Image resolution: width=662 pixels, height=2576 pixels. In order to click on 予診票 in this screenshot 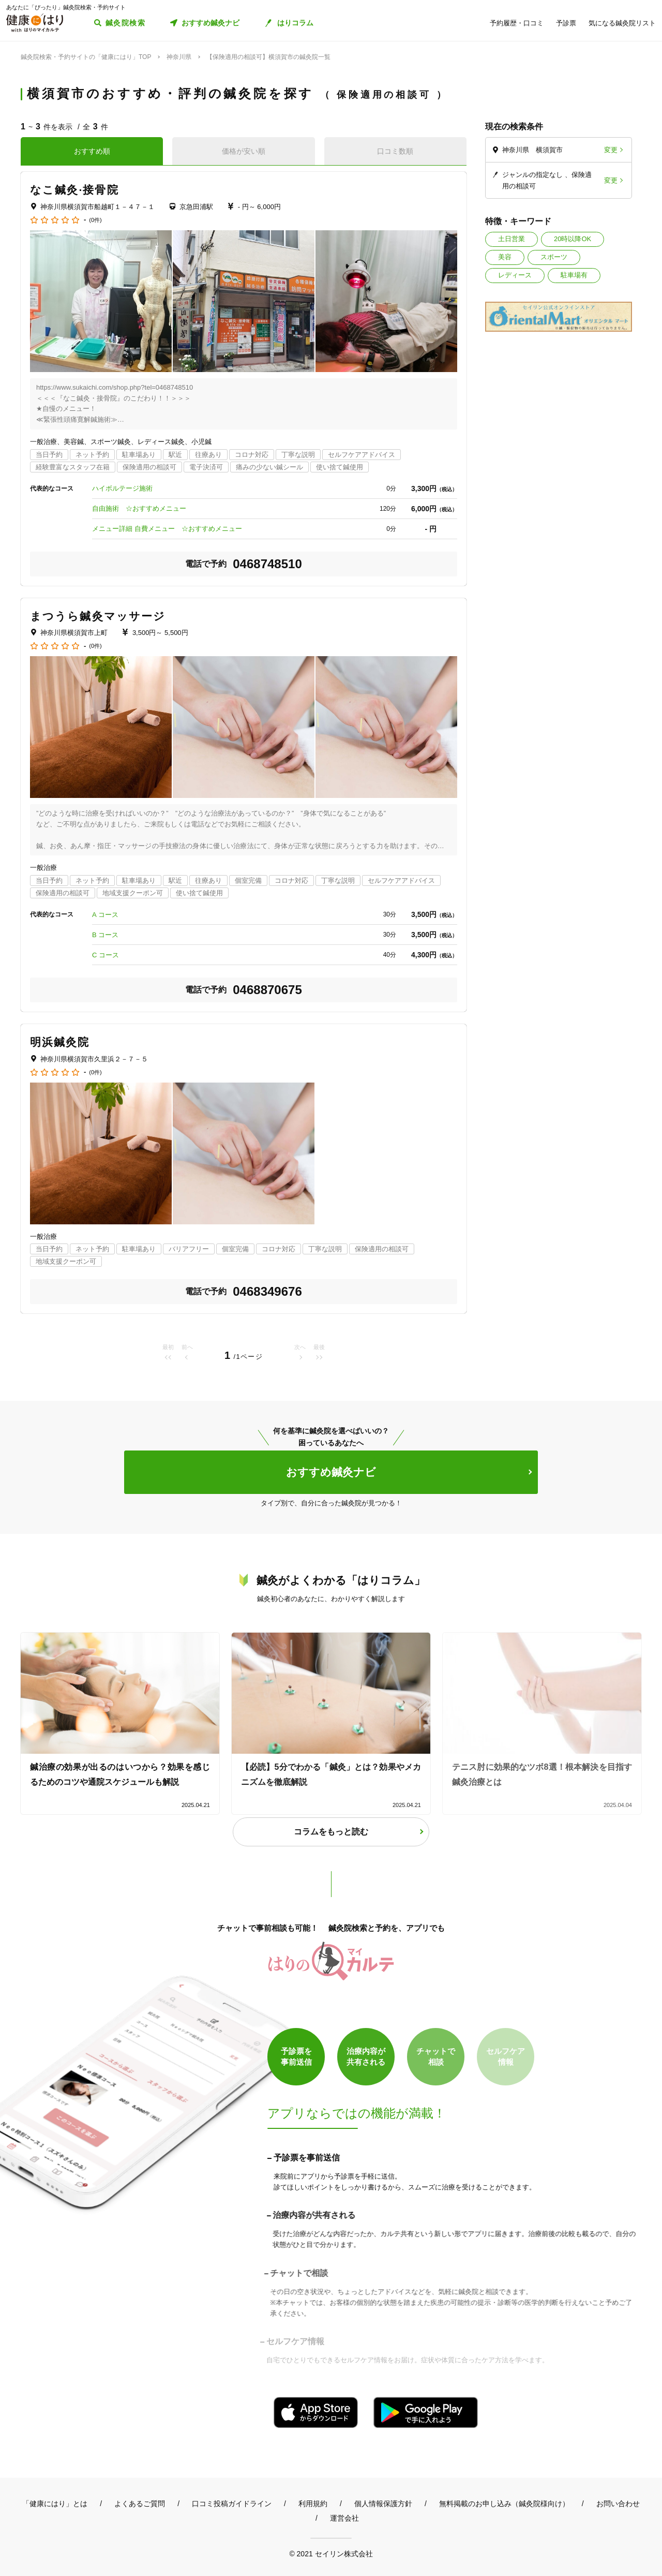, I will do `click(566, 23)`.